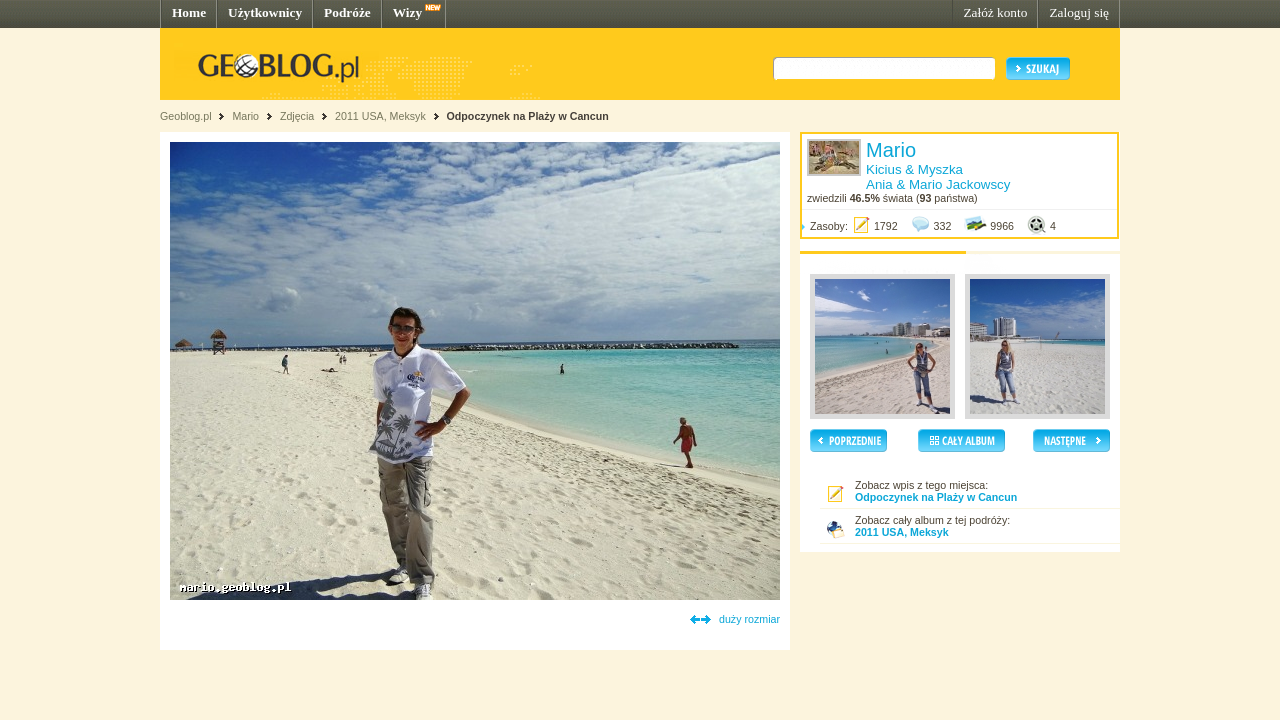 The image size is (1280, 720). Describe the element at coordinates (265, 12) in the screenshot. I see `Użytkownicy` at that location.